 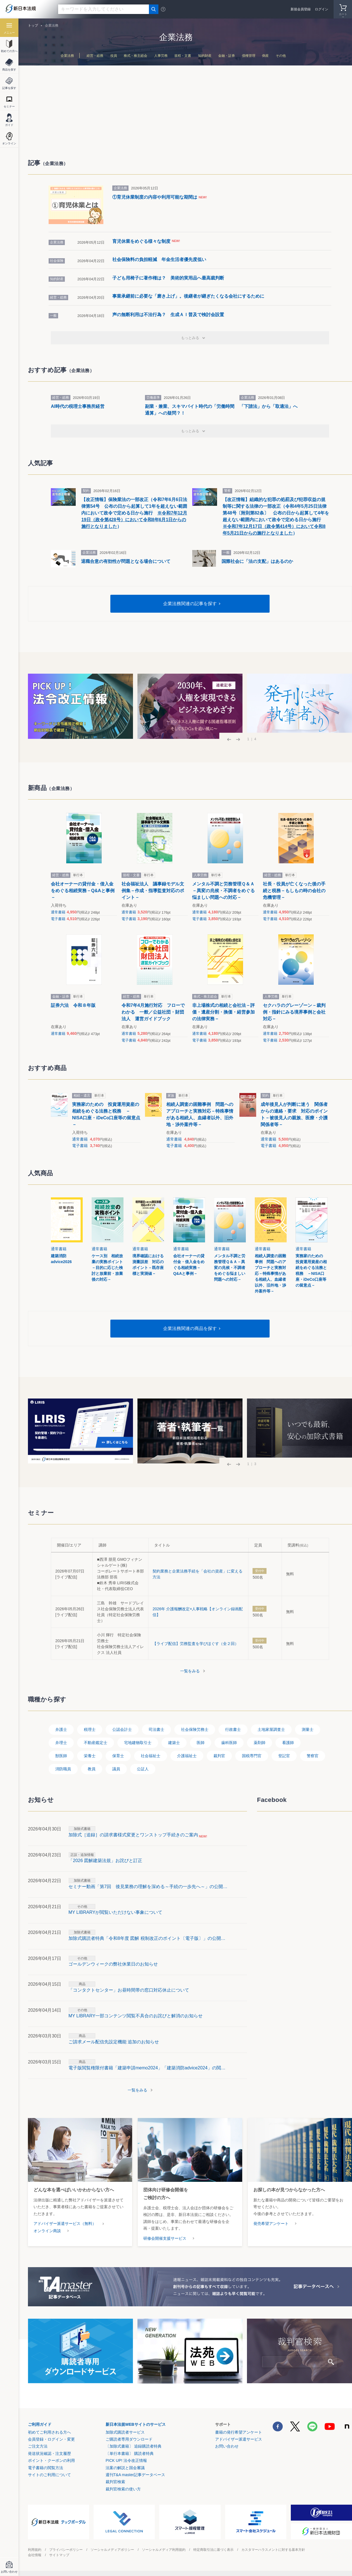 I want to click on PICK UP! 法令改正情報, so click(x=126, y=2460).